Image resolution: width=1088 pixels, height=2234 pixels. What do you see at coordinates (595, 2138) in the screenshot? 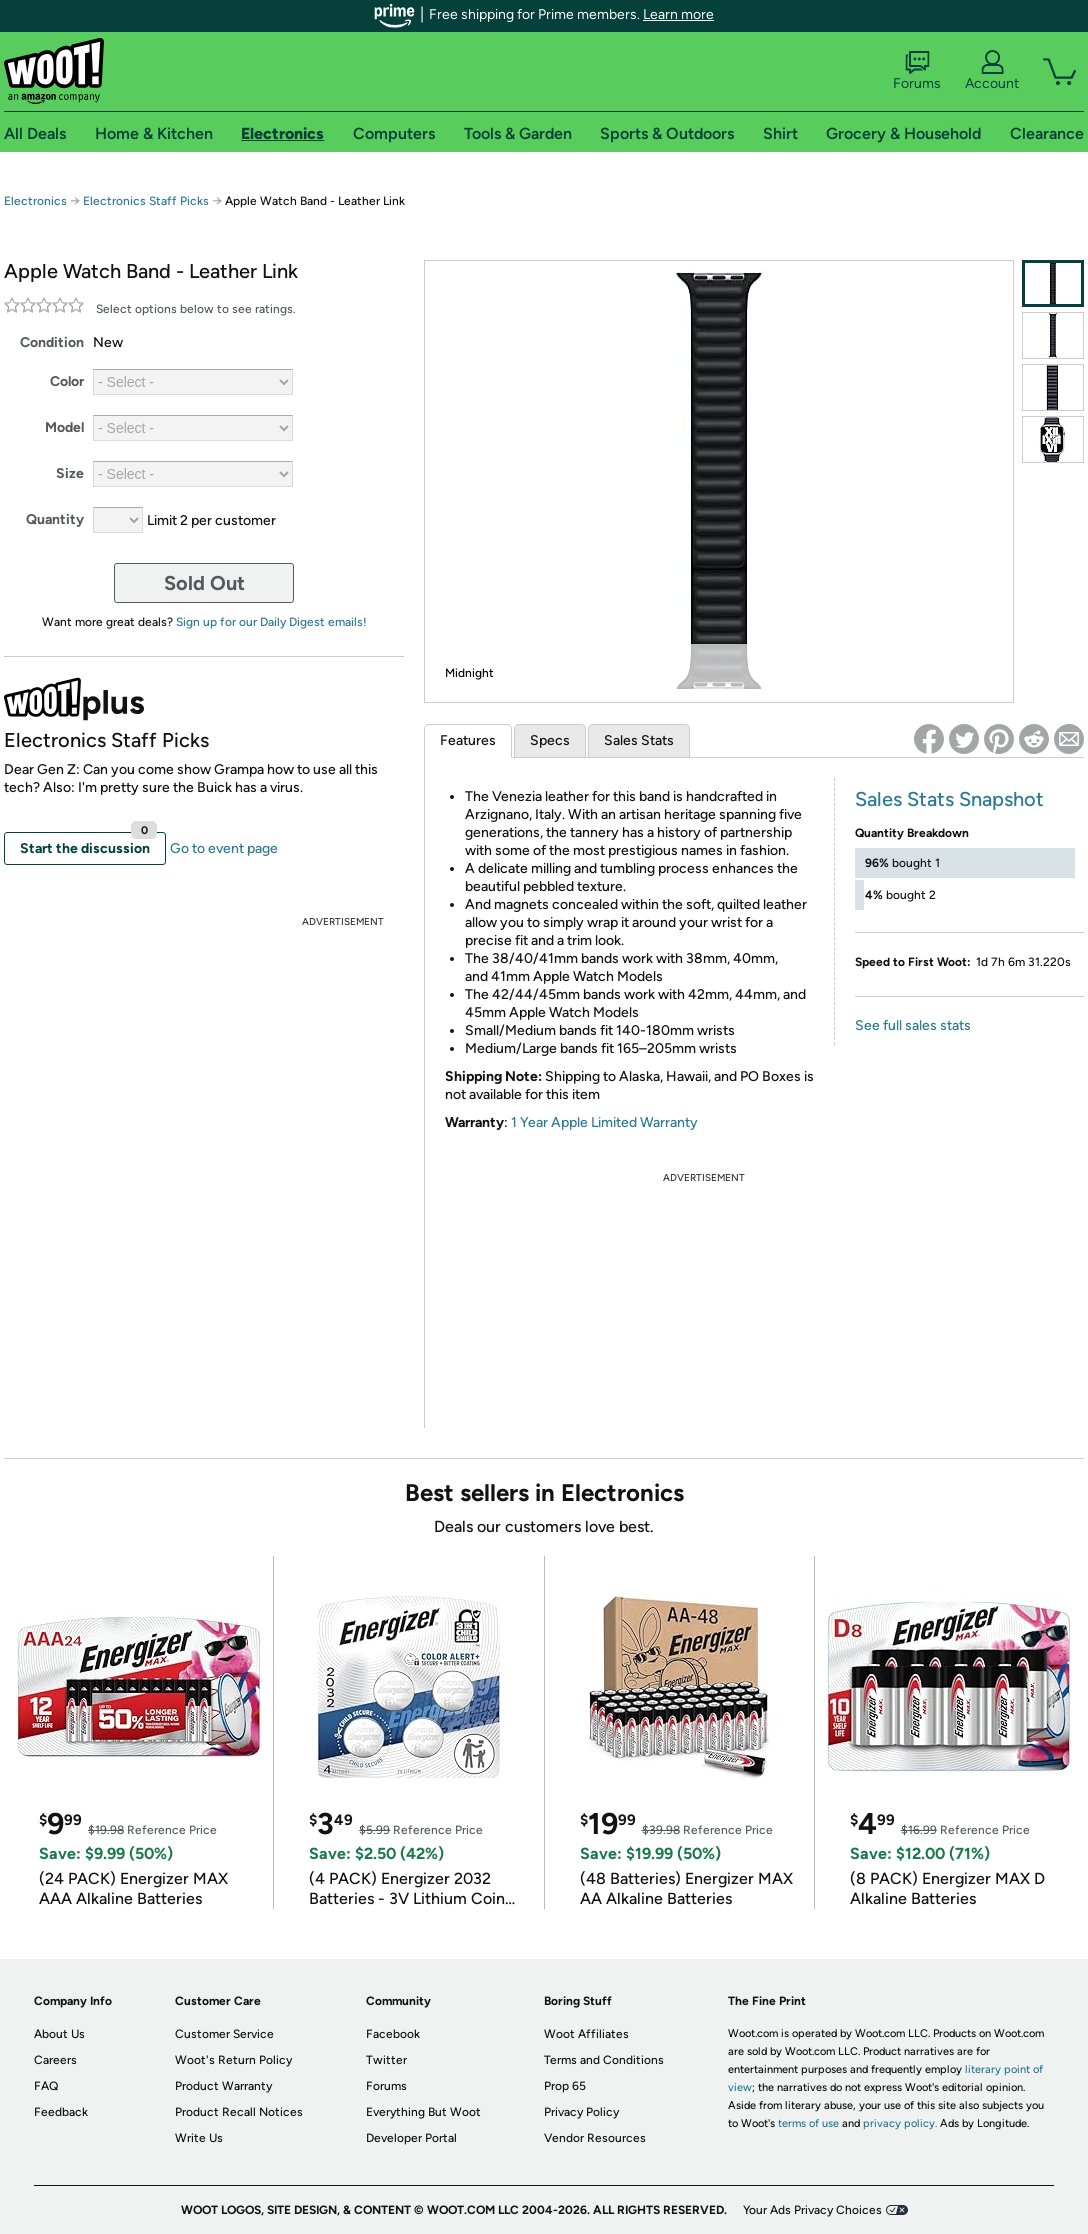
I see `Vendor Resources` at bounding box center [595, 2138].